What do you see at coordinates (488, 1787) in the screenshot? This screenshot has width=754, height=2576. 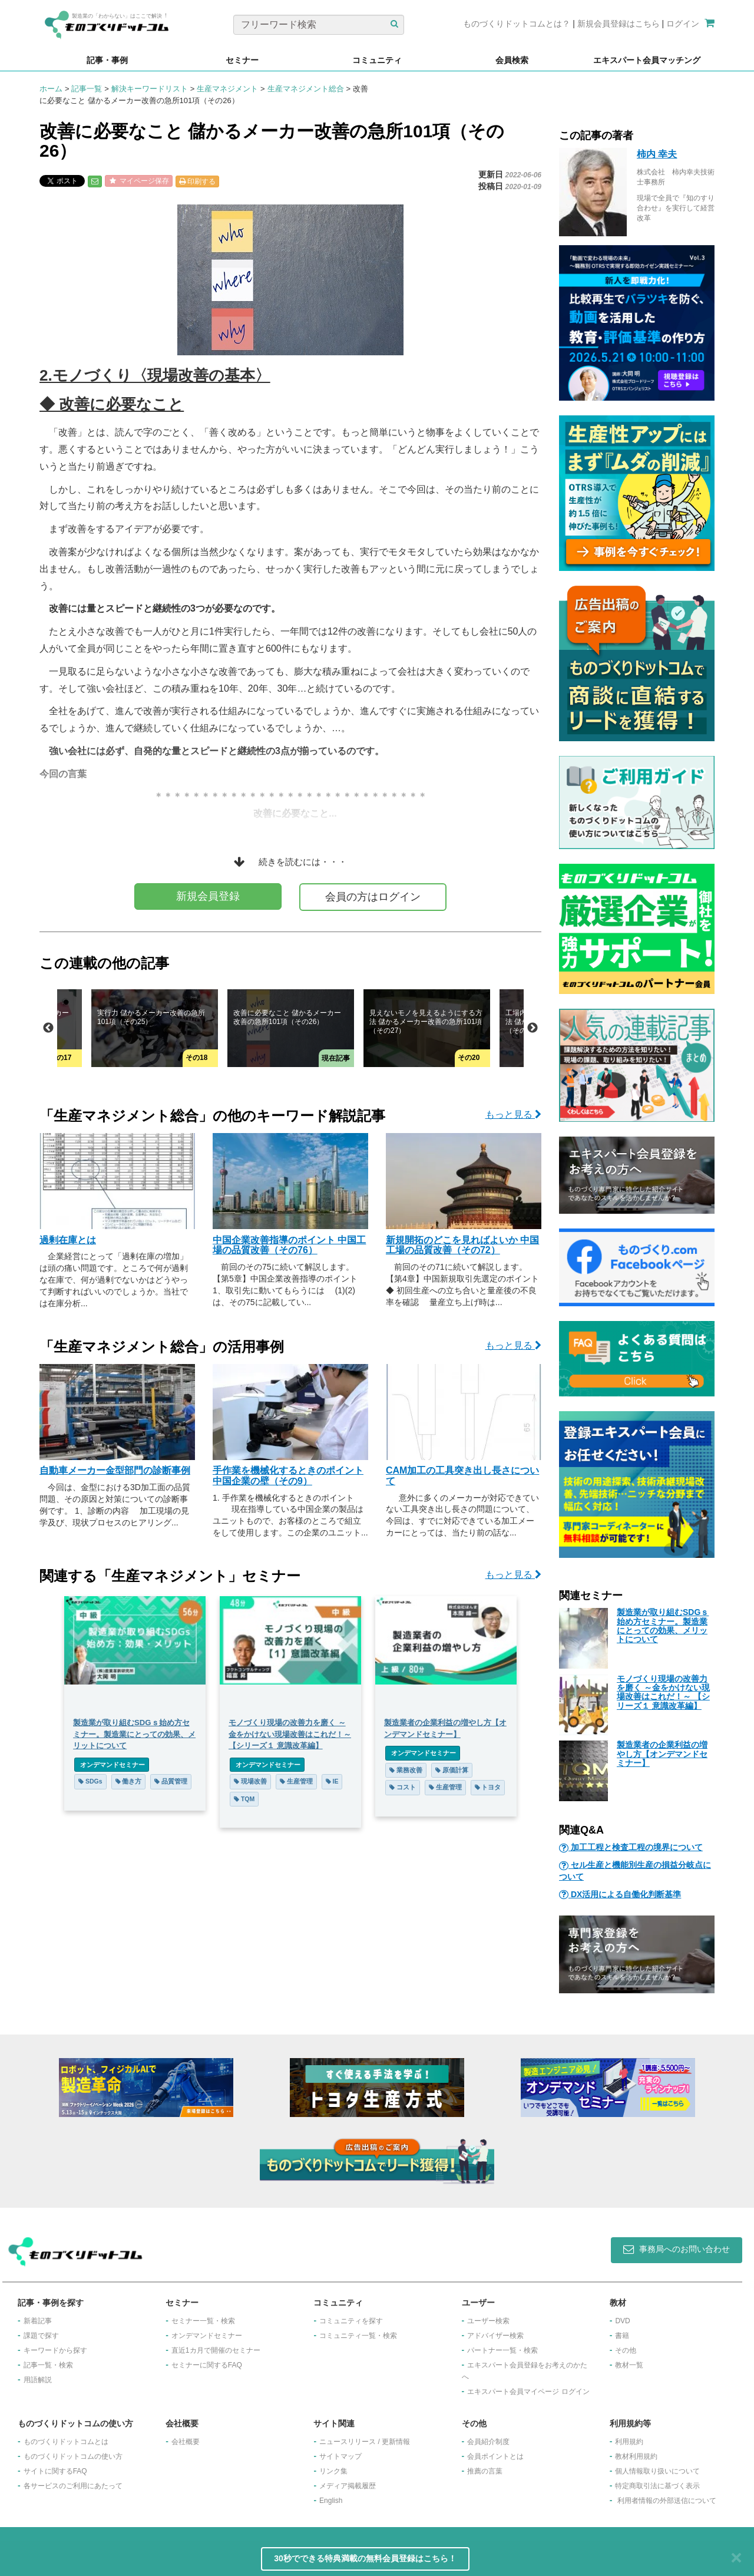 I see `トヨタ` at bounding box center [488, 1787].